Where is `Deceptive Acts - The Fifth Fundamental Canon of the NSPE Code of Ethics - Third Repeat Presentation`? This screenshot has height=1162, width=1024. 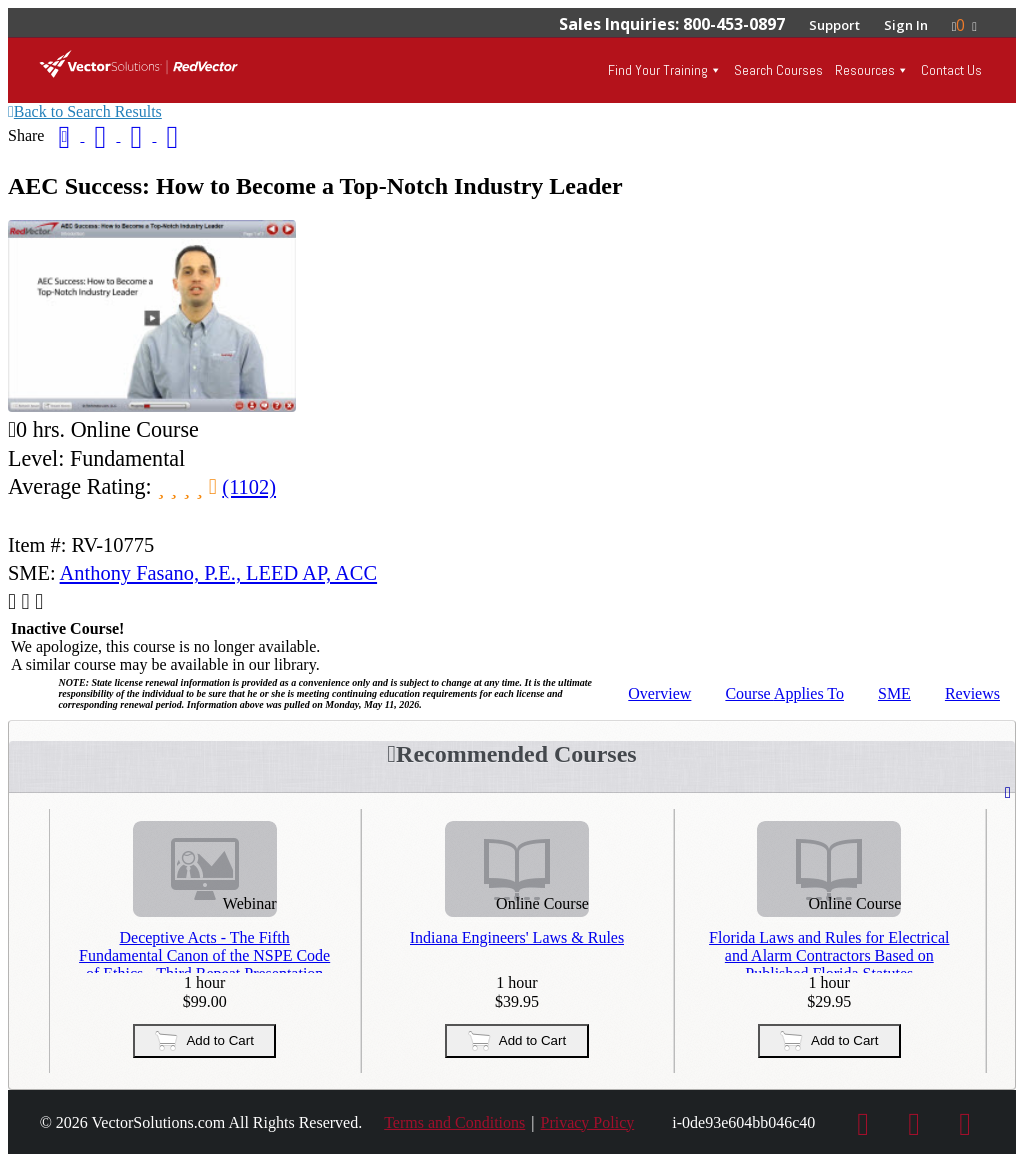 Deceptive Acts - The Fifth Fundamental Canon of the NSPE Code of Ethics - Third Repeat Presentation is located at coordinates (204, 951).